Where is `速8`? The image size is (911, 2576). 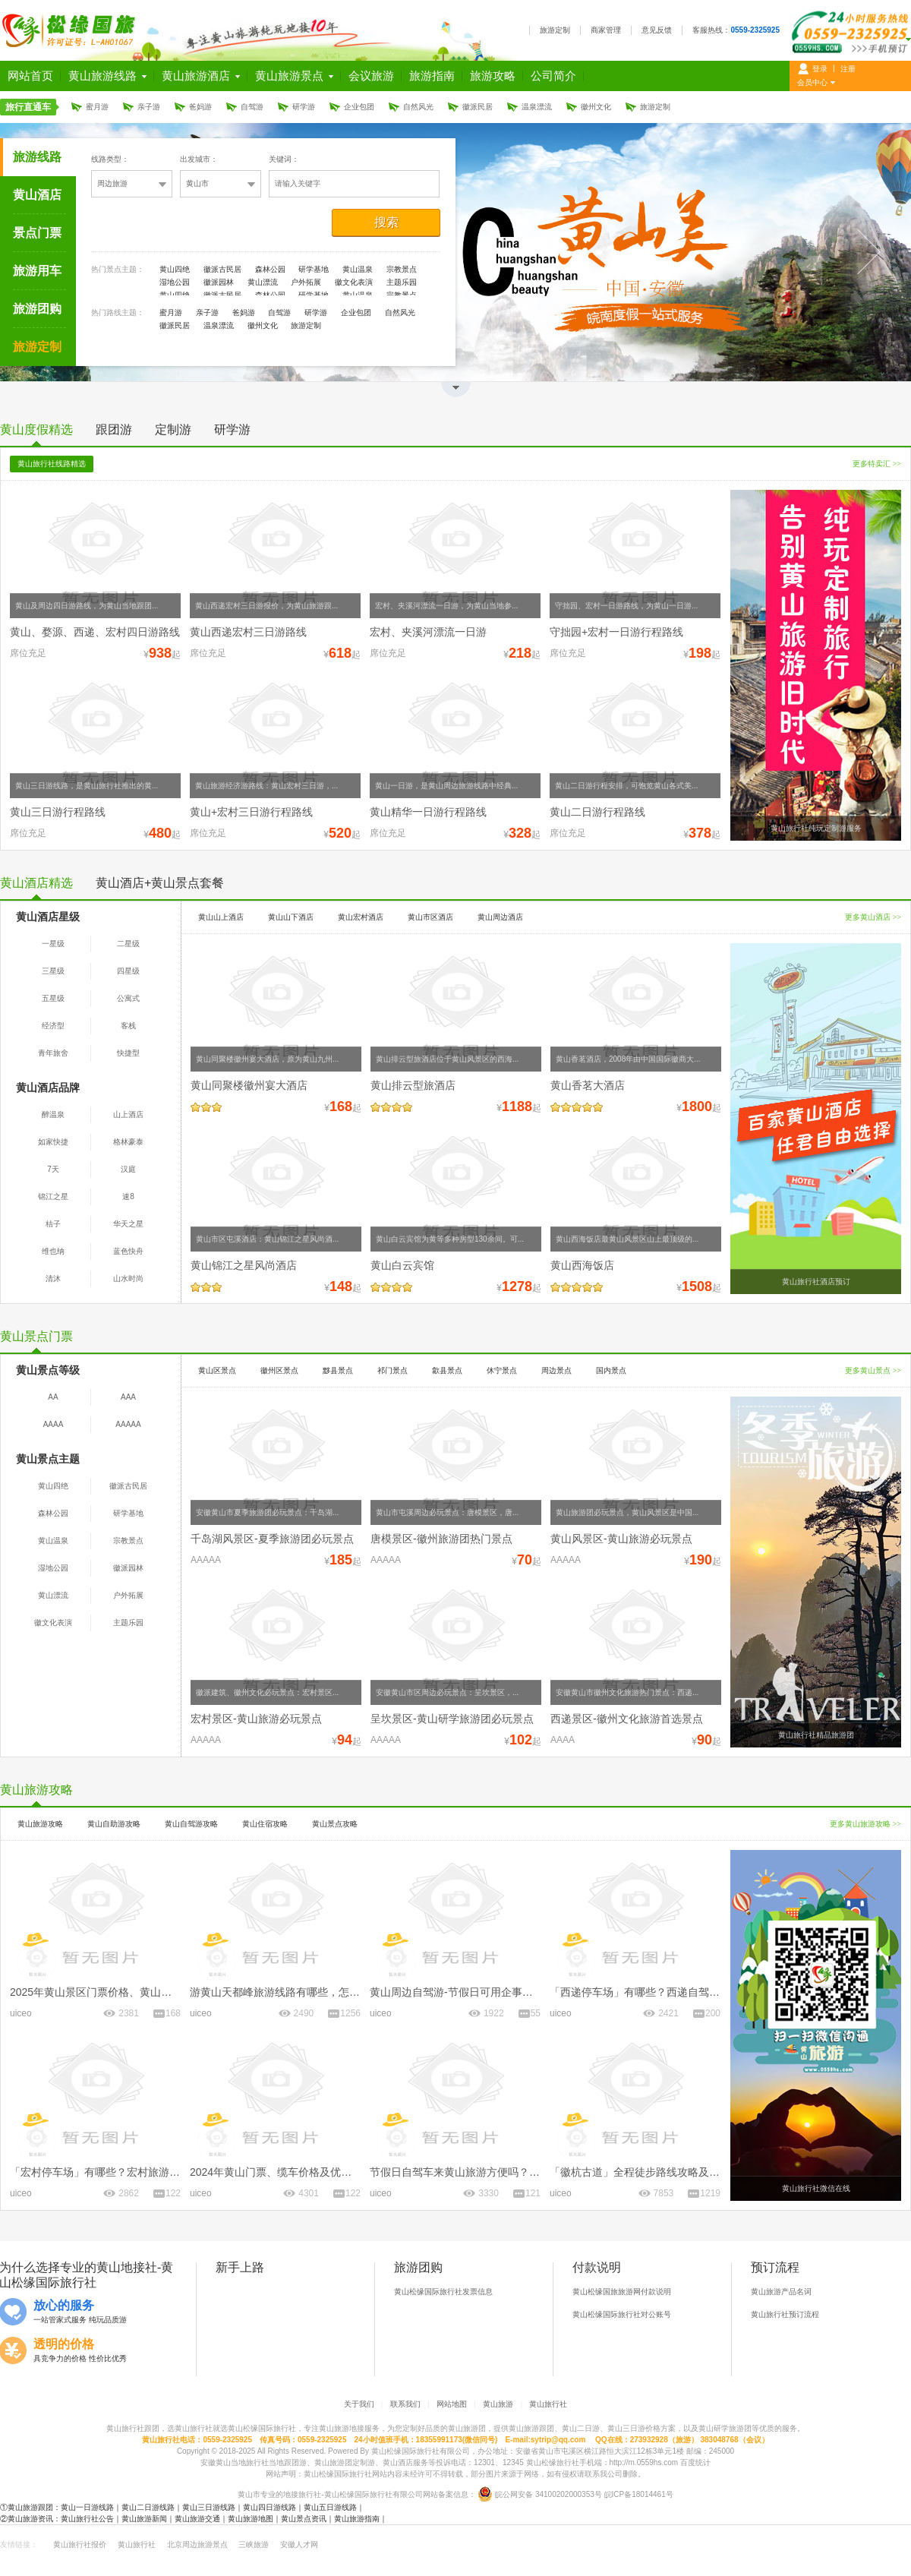 速8 is located at coordinates (128, 1196).